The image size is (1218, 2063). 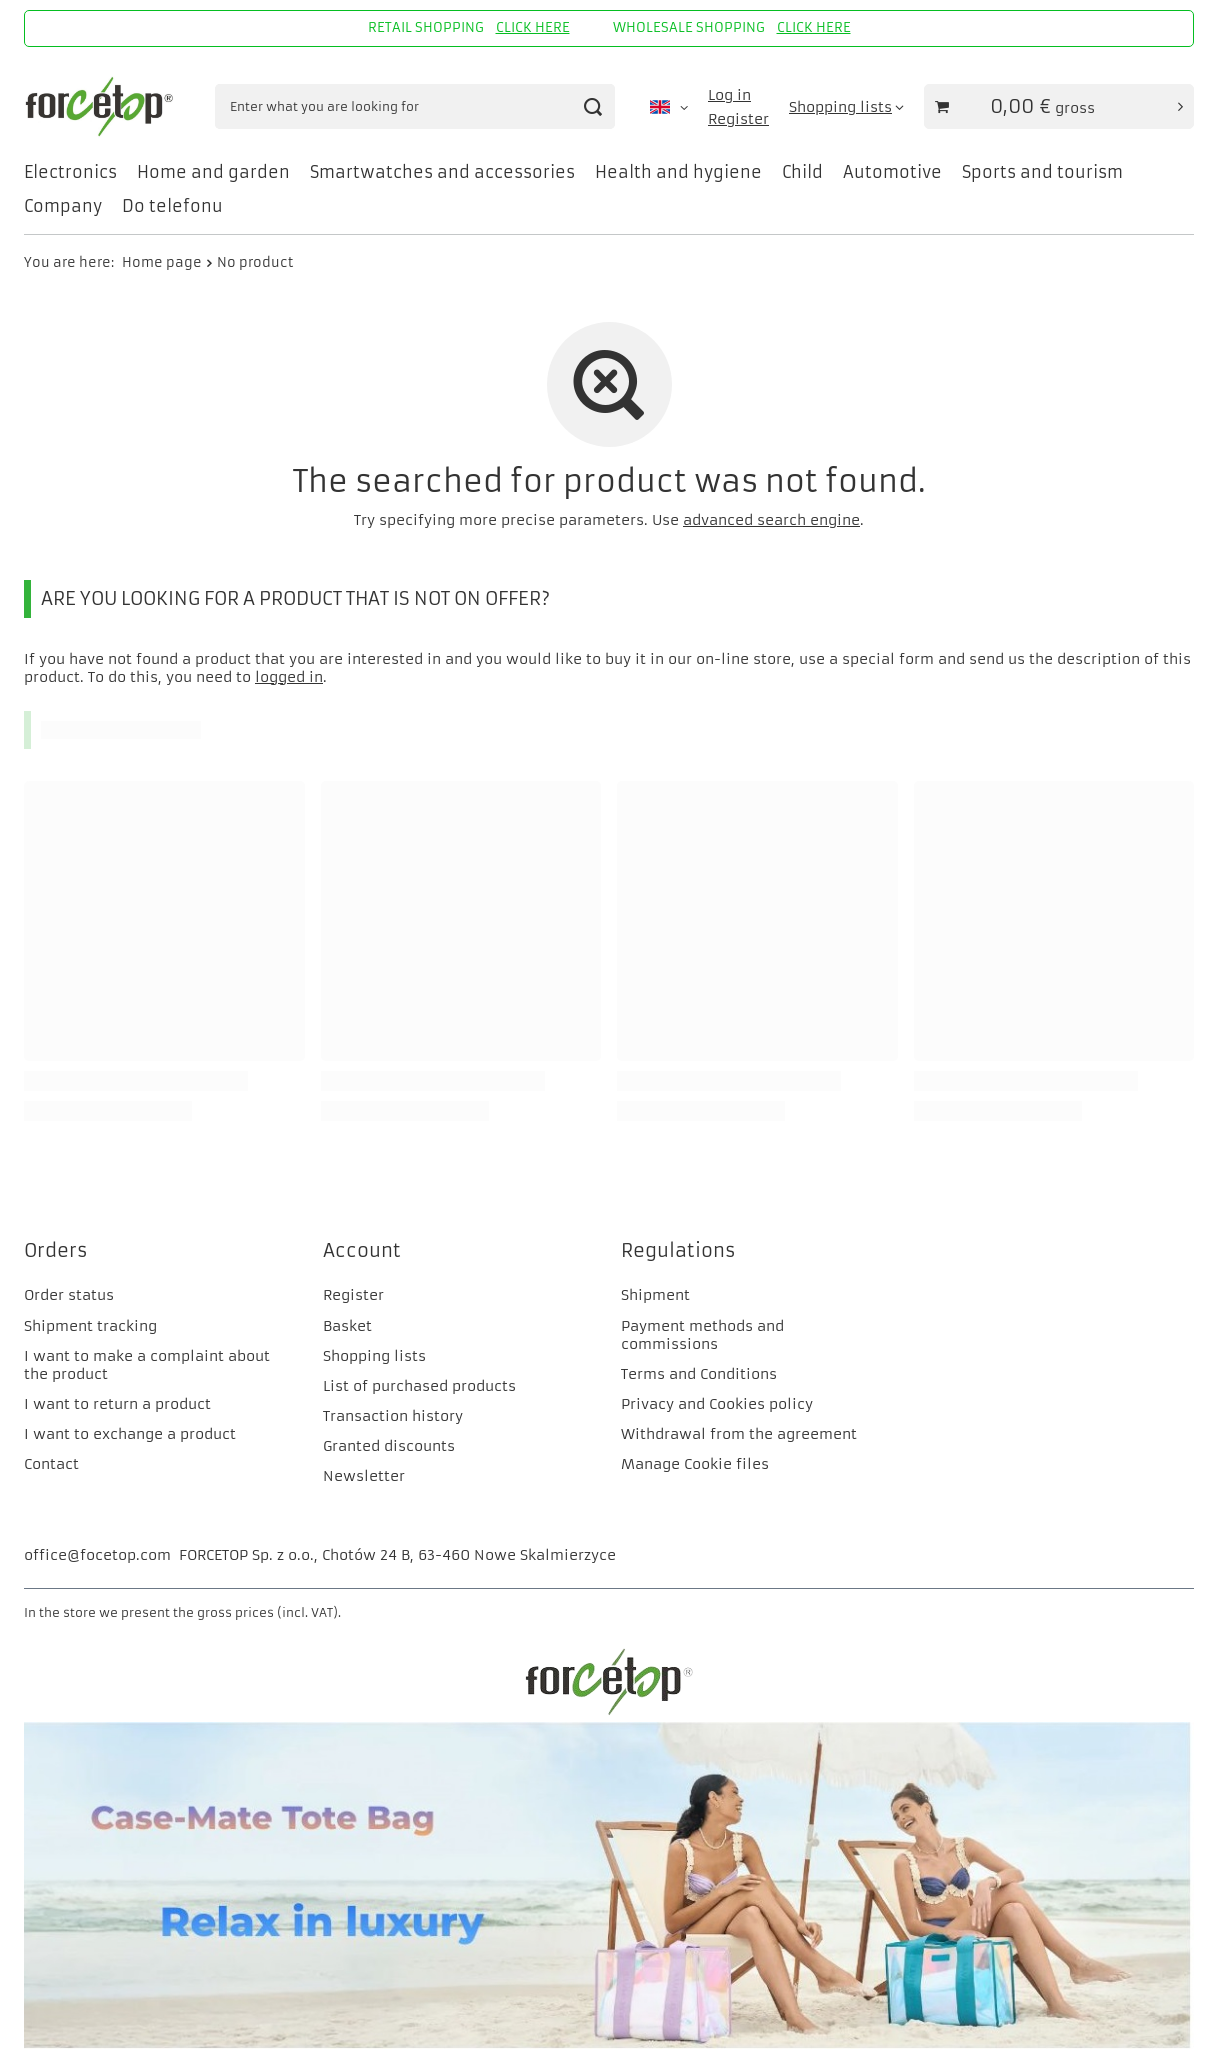 What do you see at coordinates (702, 1335) in the screenshot?
I see `Payment methods and commissions [Footer element: Payment methods and commissions]` at bounding box center [702, 1335].